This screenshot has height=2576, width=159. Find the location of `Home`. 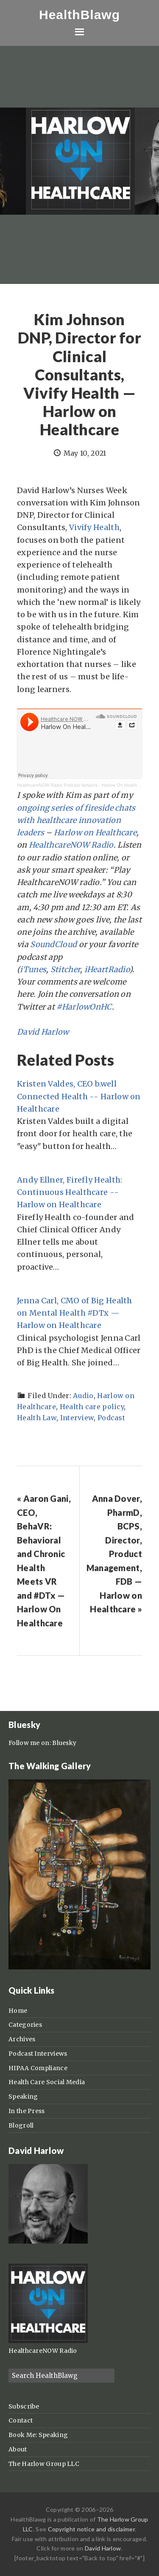

Home is located at coordinates (17, 2010).